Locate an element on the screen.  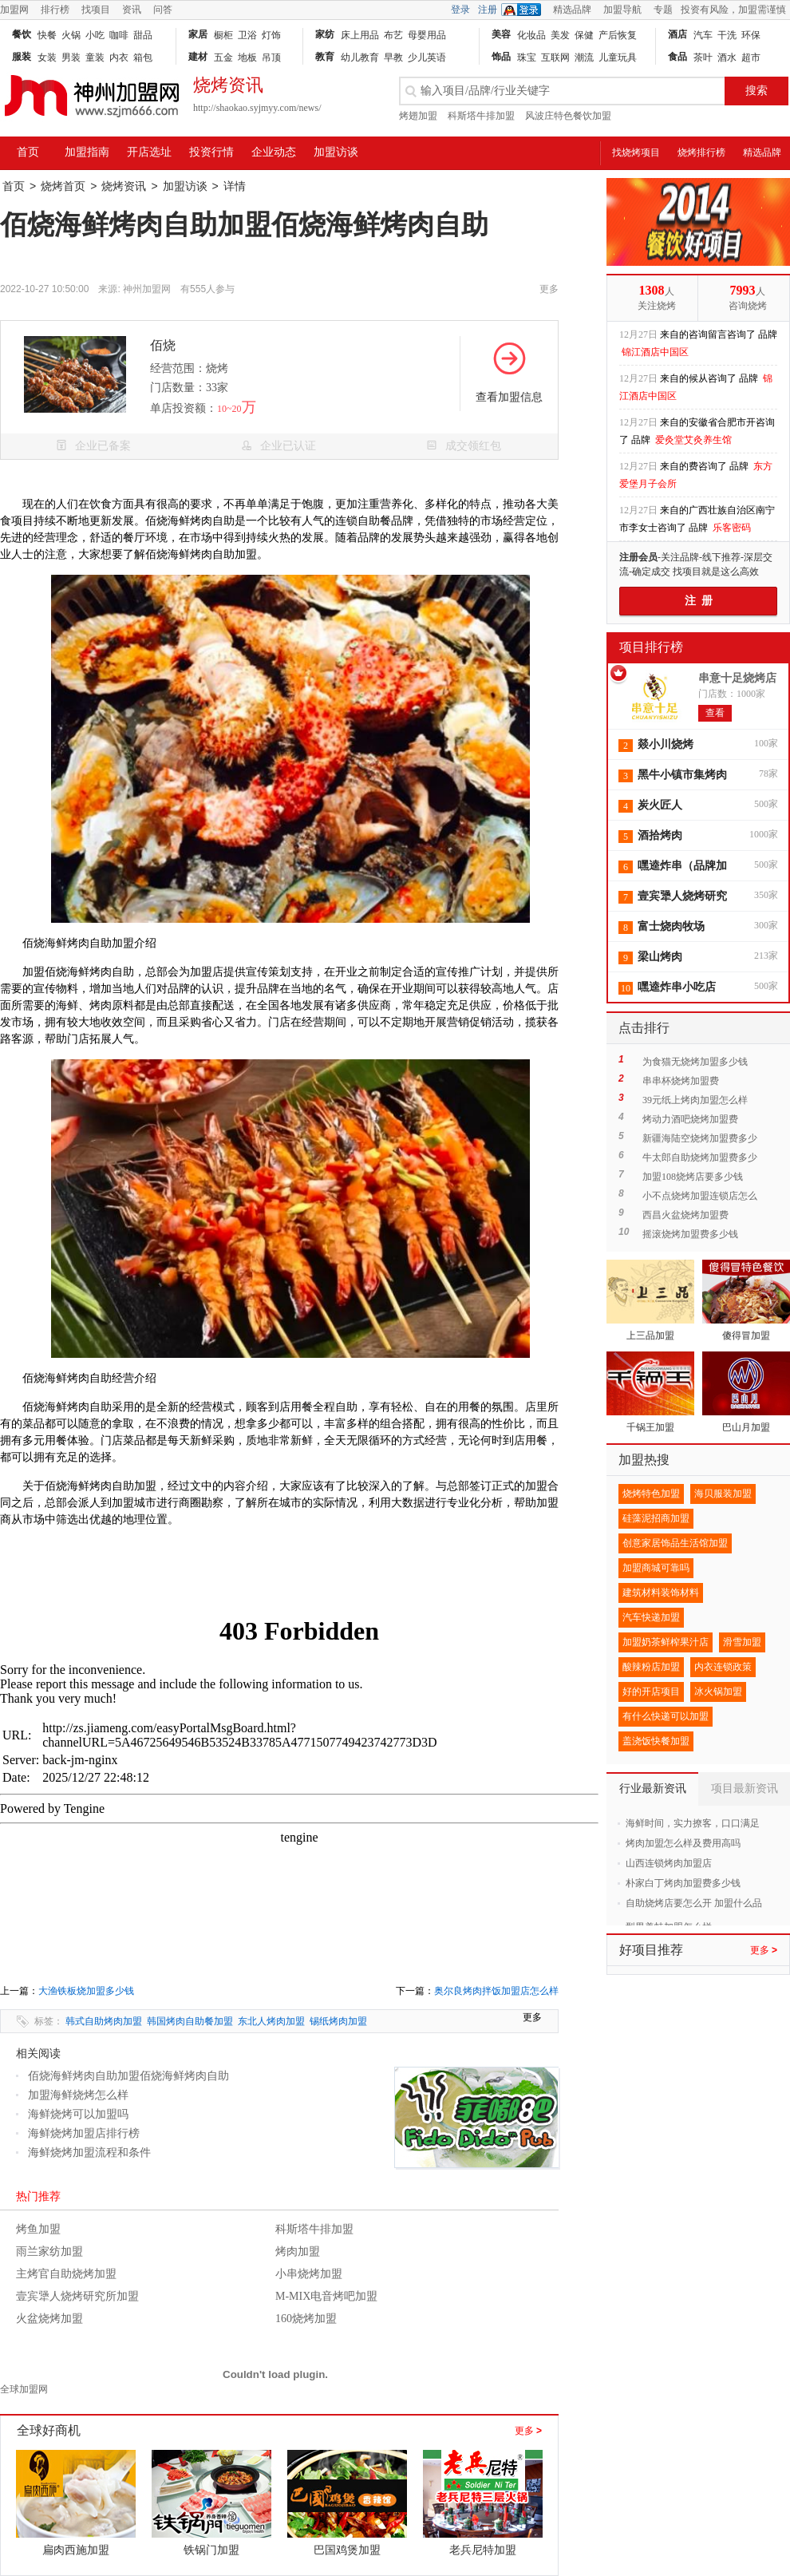
童装 is located at coordinates (95, 57).